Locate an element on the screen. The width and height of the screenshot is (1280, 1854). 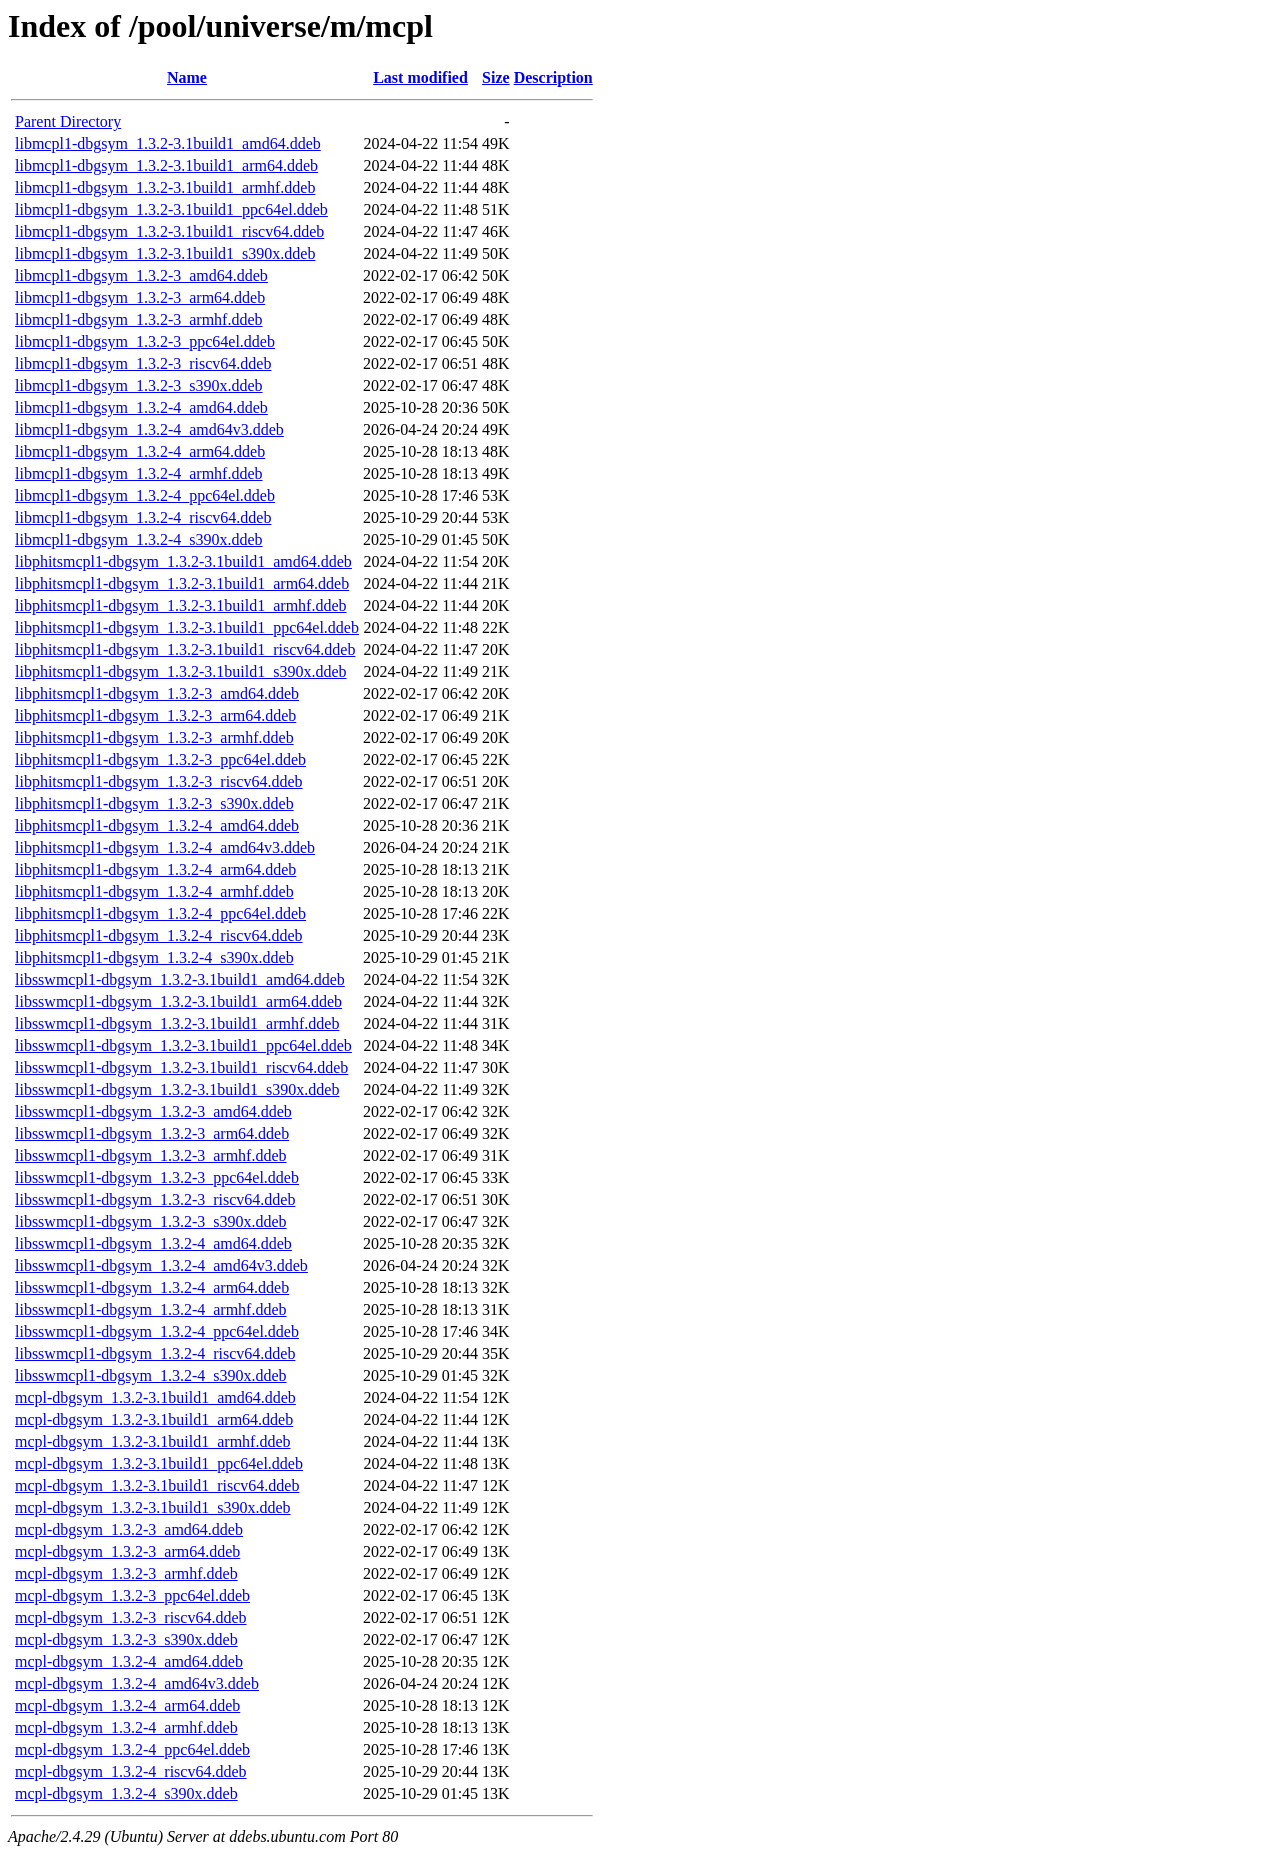
libphitsmcpl1-dbgsym_1.3.2-3.1build1_ppc64el.ddeb is located at coordinates (187, 627).